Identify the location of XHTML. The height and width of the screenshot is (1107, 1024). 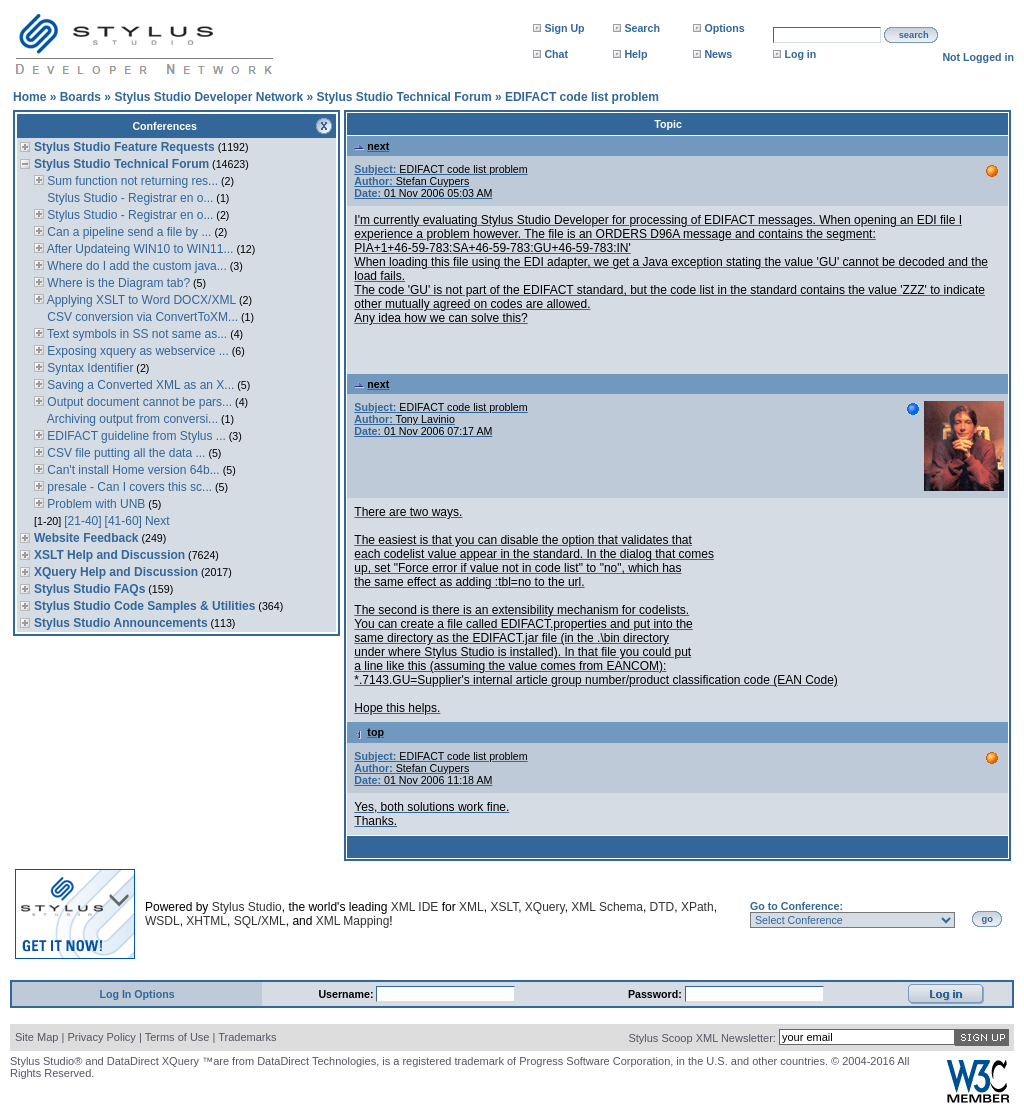
(206, 921).